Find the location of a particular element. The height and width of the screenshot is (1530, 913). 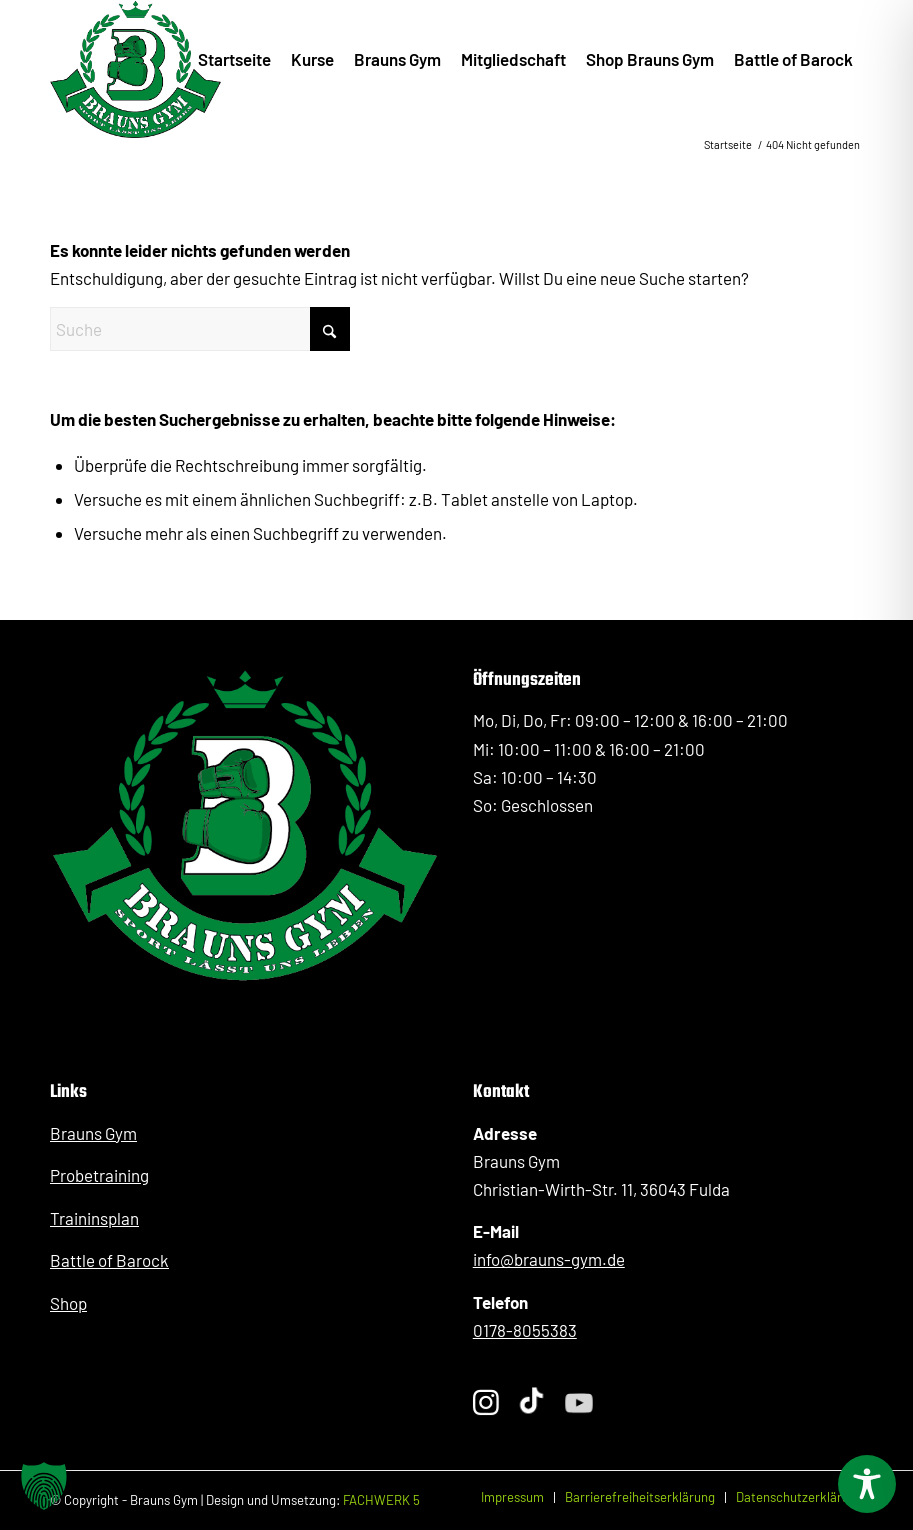

Probetraining is located at coordinates (99, 1175).